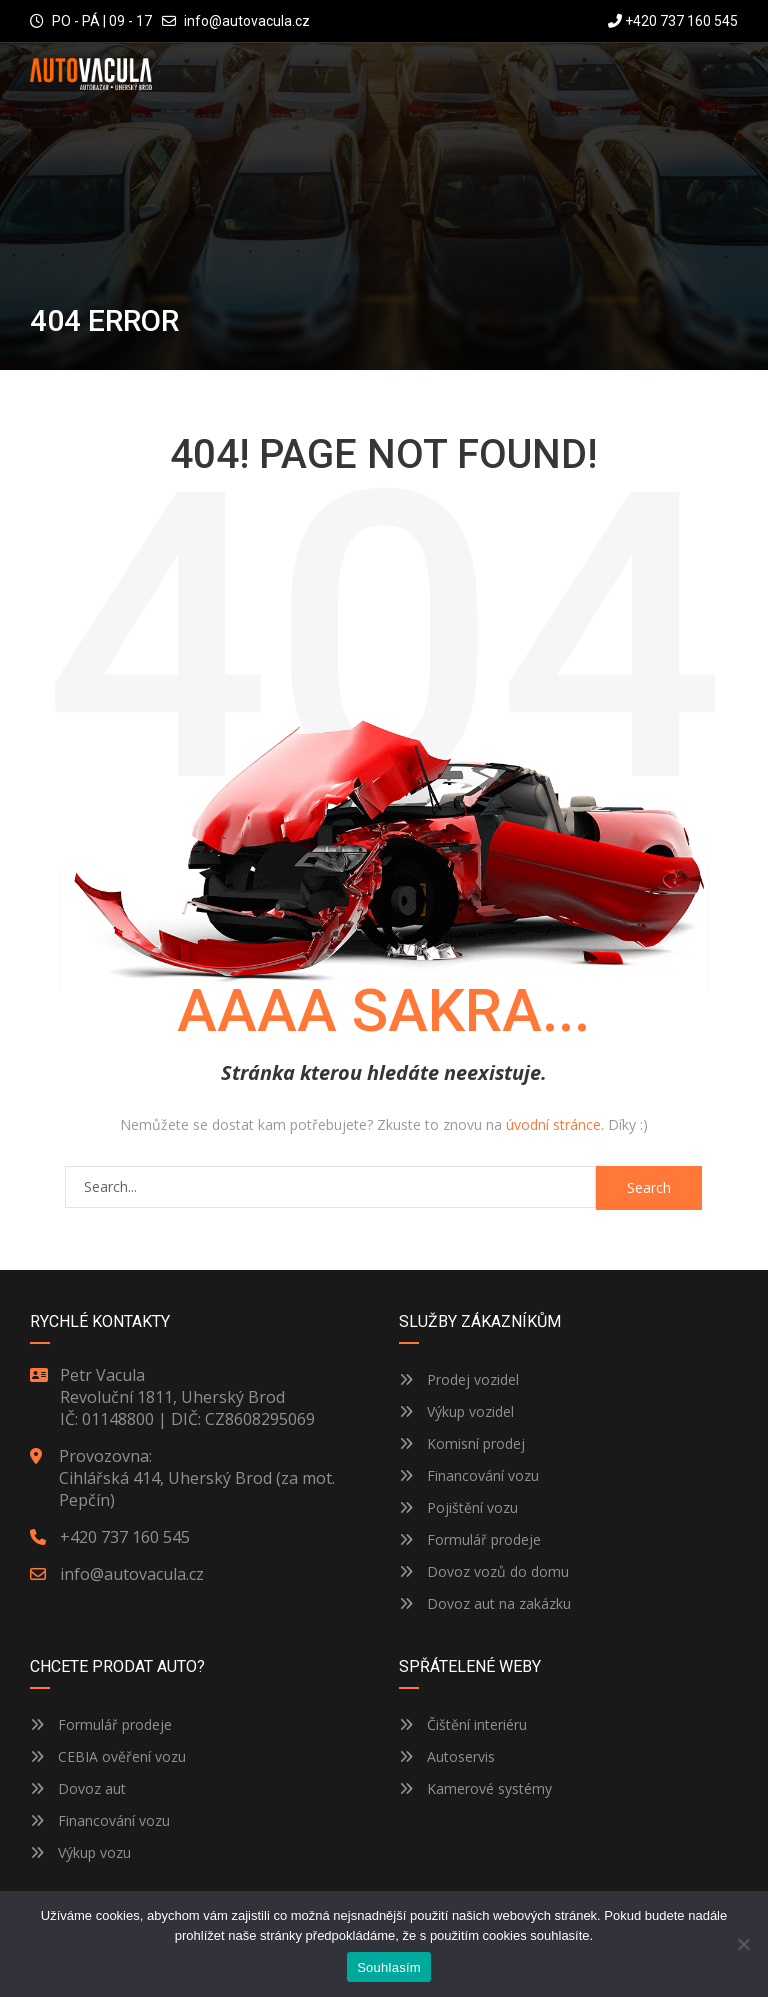 Image resolution: width=768 pixels, height=1997 pixels. Describe the element at coordinates (122, 1756) in the screenshot. I see `CEBIA ověření vozu` at that location.